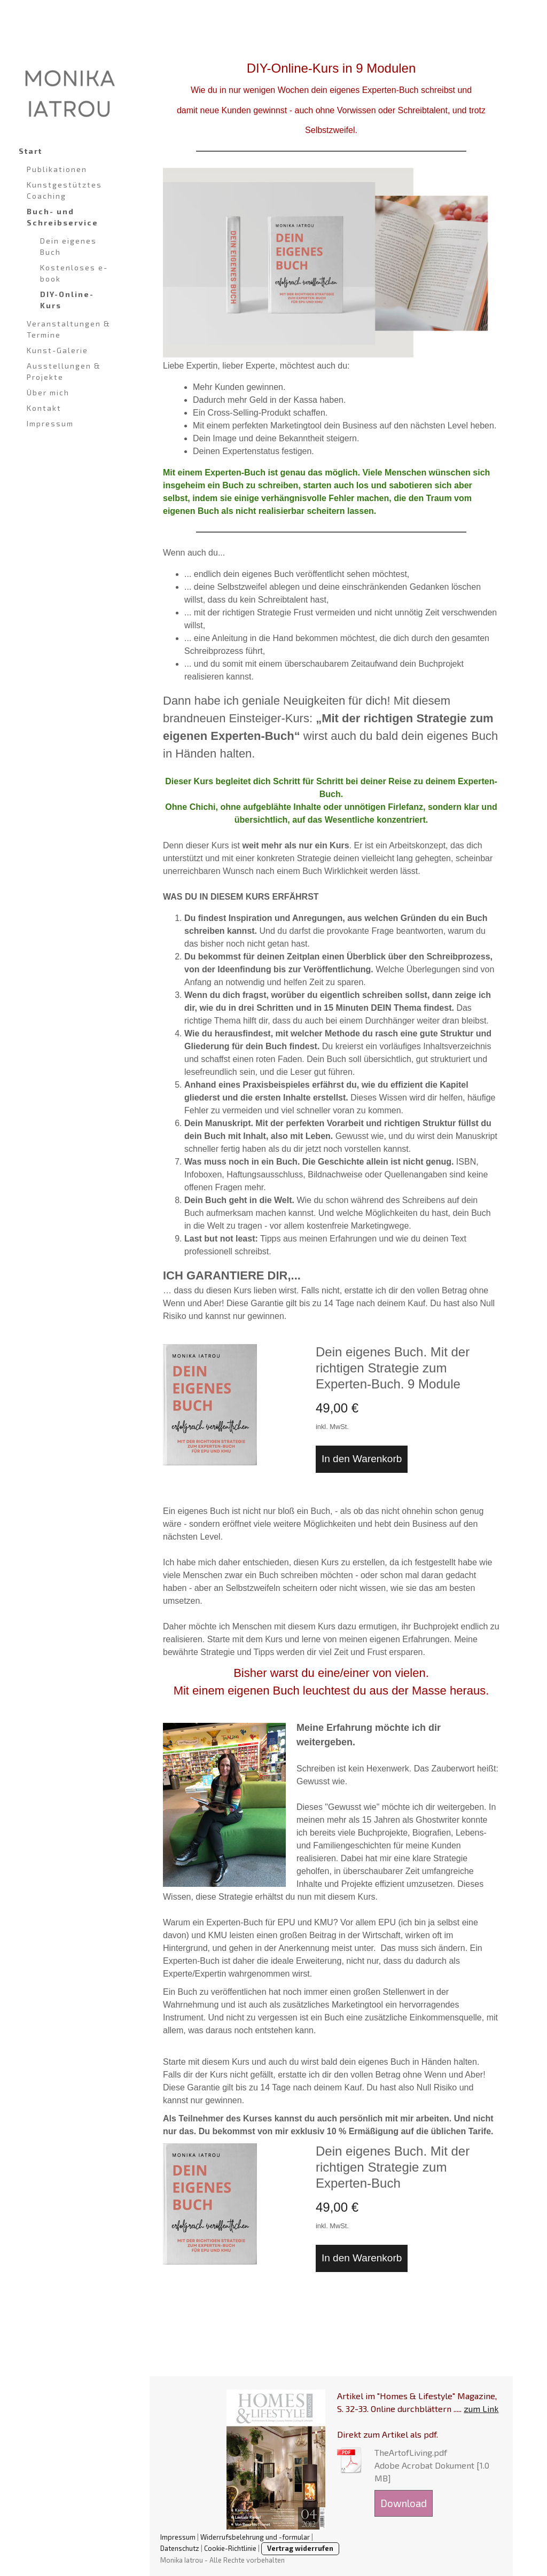 Image resolution: width=547 pixels, height=2576 pixels. What do you see at coordinates (64, 190) in the screenshot?
I see `Kunstgestütztes Coaching` at bounding box center [64, 190].